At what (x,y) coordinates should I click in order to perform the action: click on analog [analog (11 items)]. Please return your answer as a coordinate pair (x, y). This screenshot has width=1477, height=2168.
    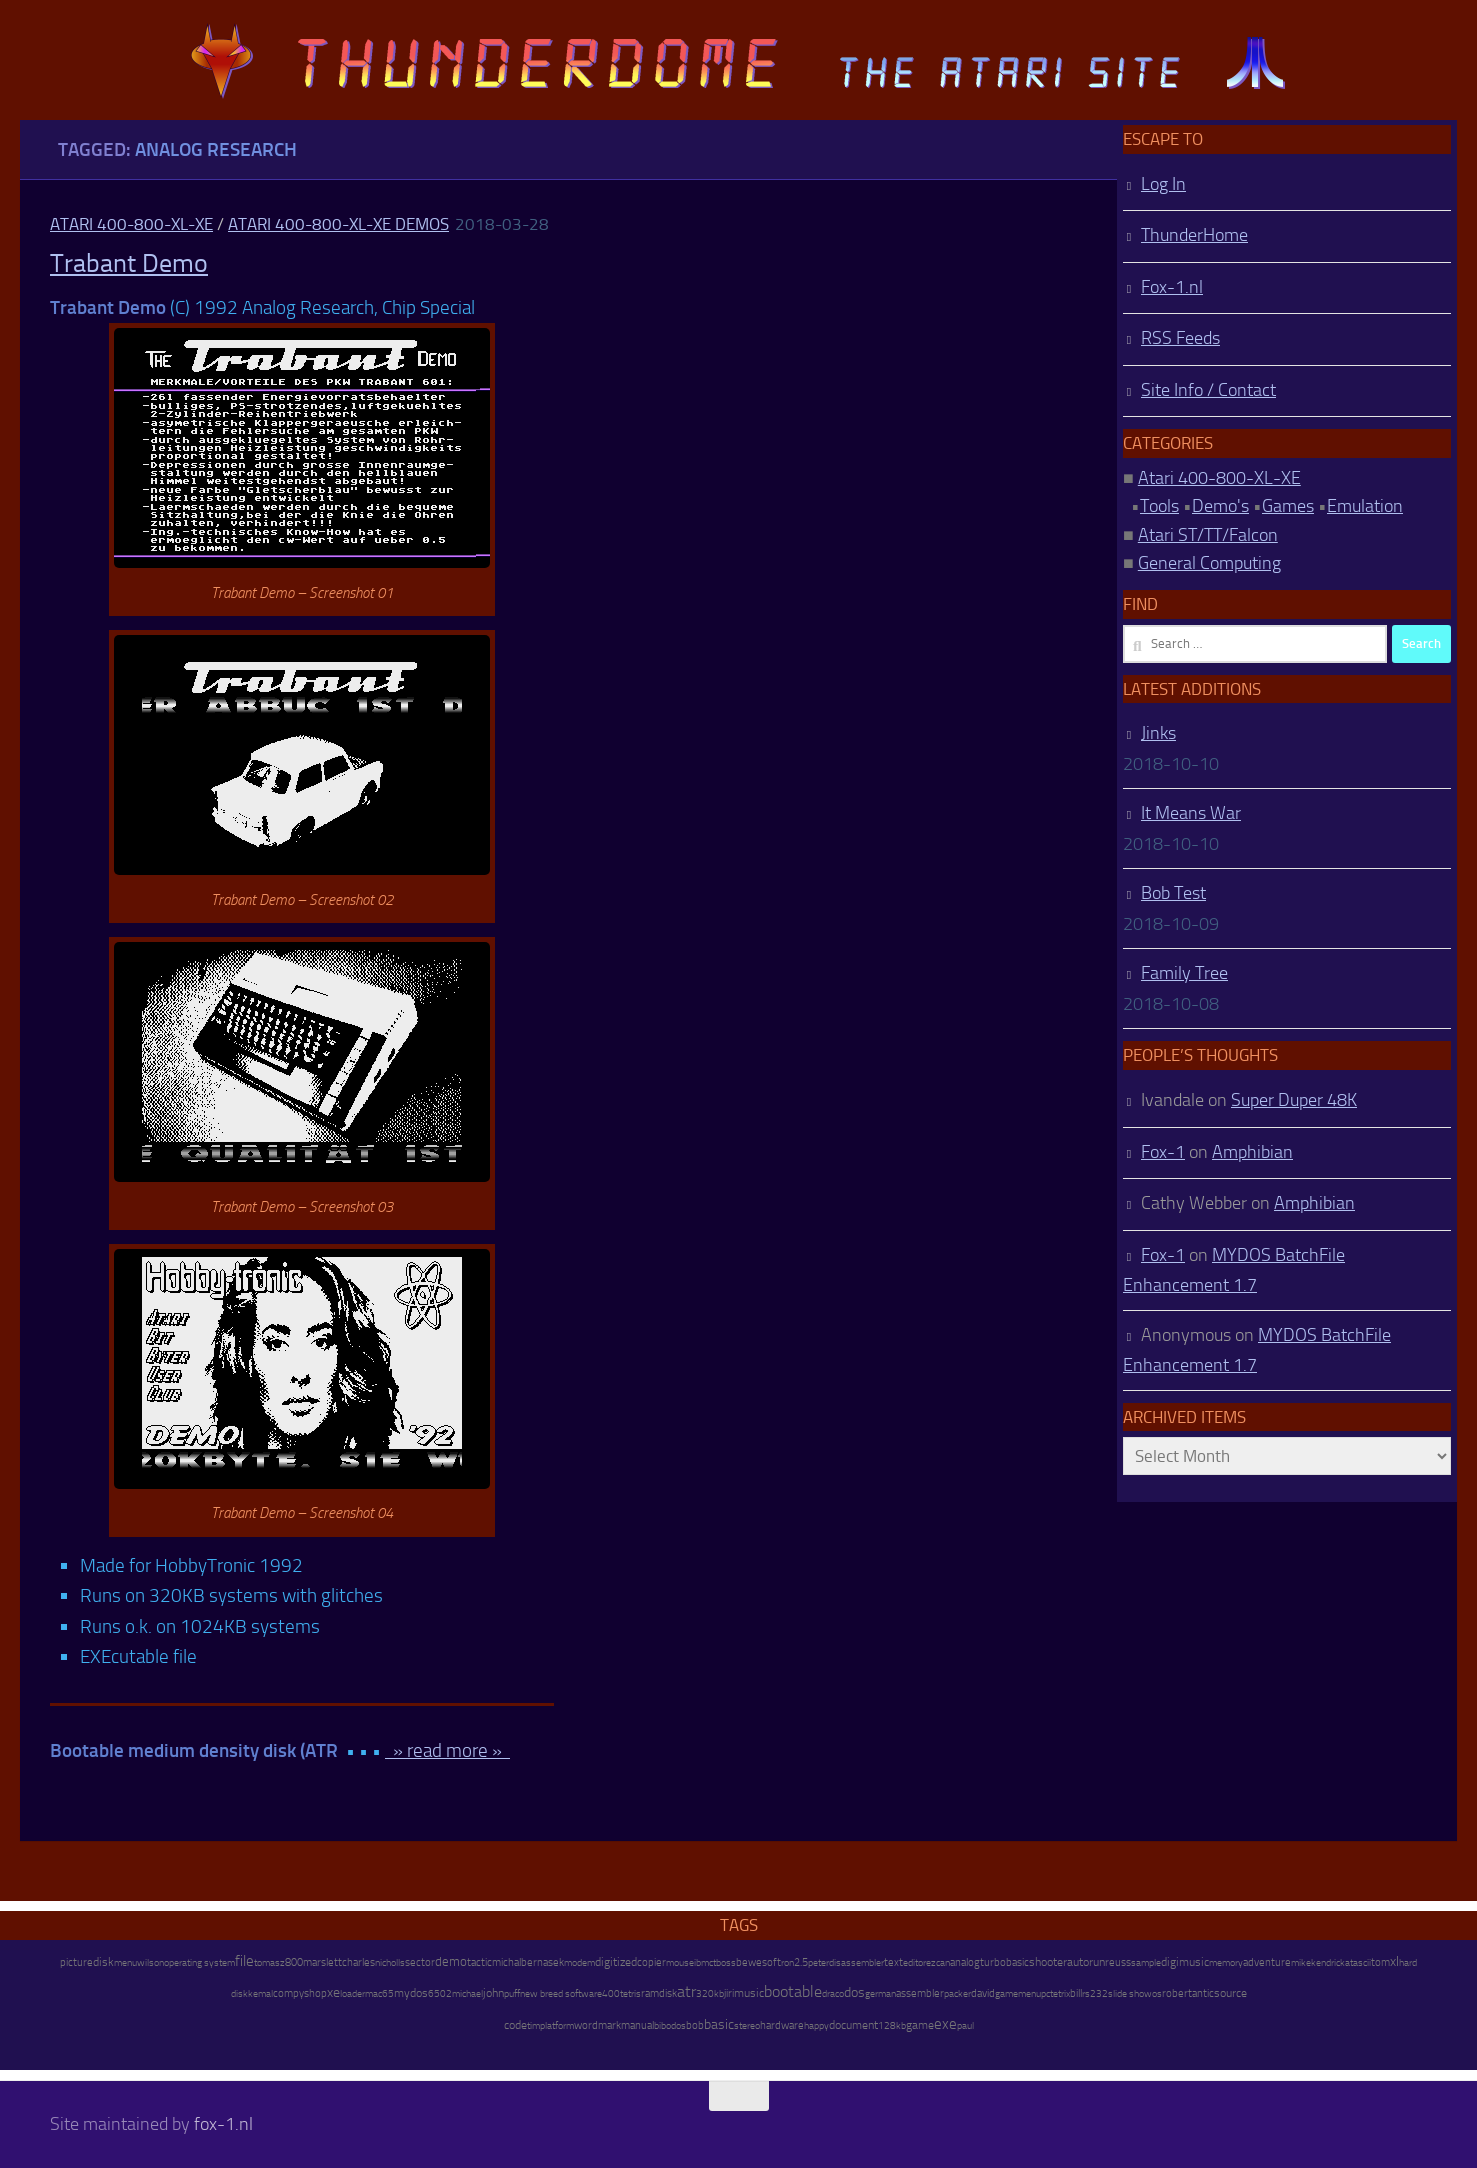
    Looking at the image, I should click on (965, 1962).